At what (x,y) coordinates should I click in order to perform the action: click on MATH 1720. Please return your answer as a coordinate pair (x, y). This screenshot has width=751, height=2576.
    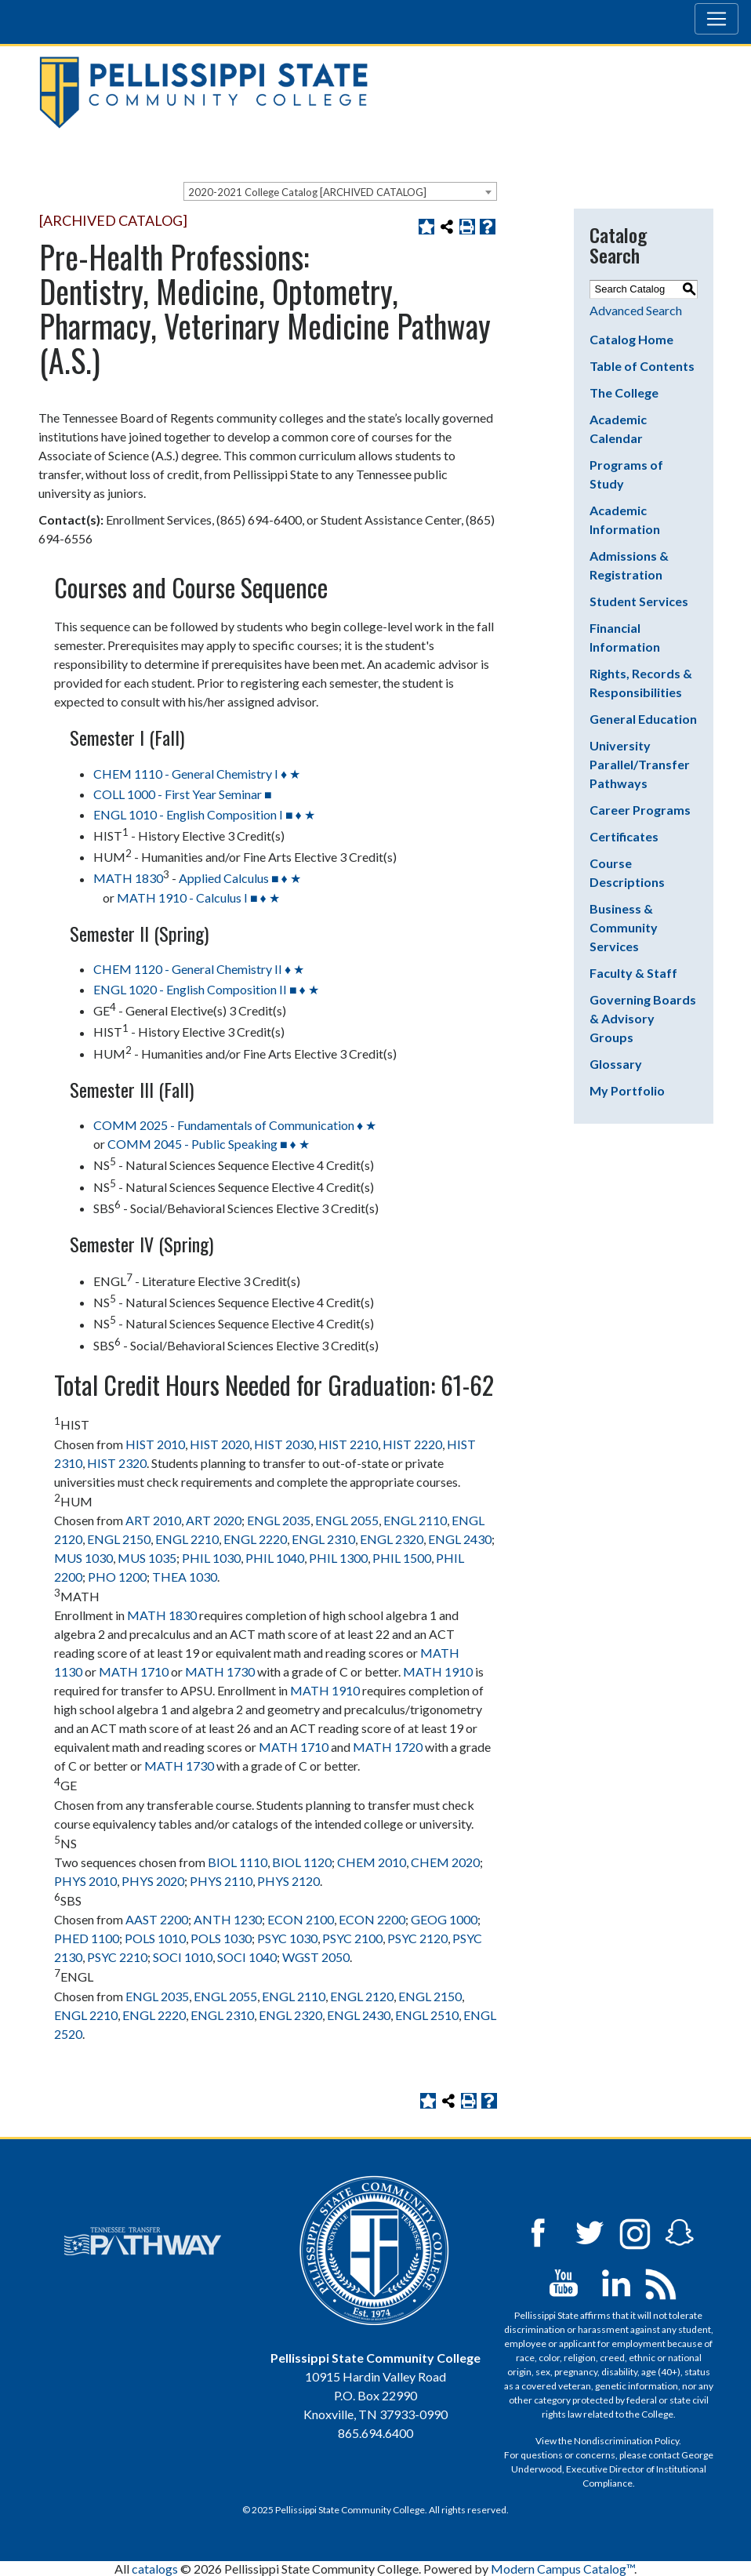
    Looking at the image, I should click on (388, 1746).